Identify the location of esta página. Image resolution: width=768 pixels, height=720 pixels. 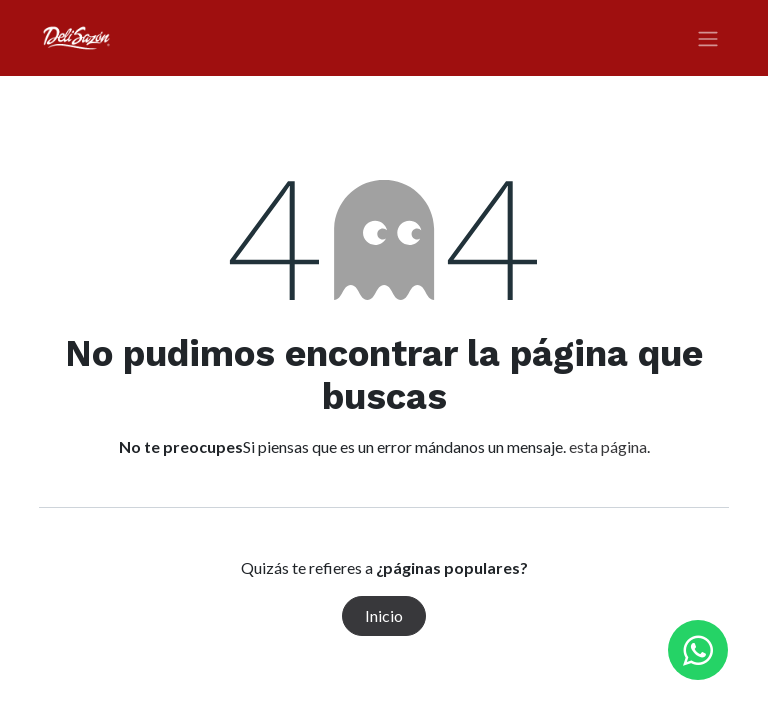
(608, 446).